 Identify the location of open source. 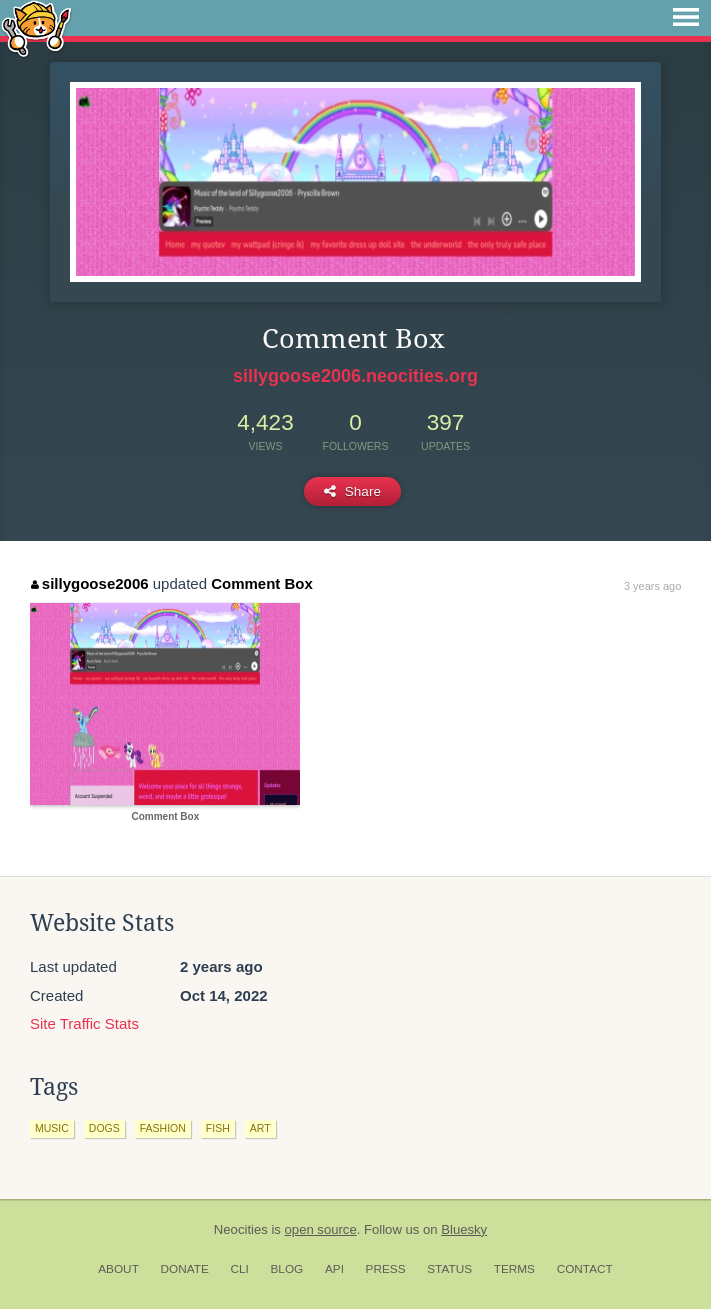
(321, 1229).